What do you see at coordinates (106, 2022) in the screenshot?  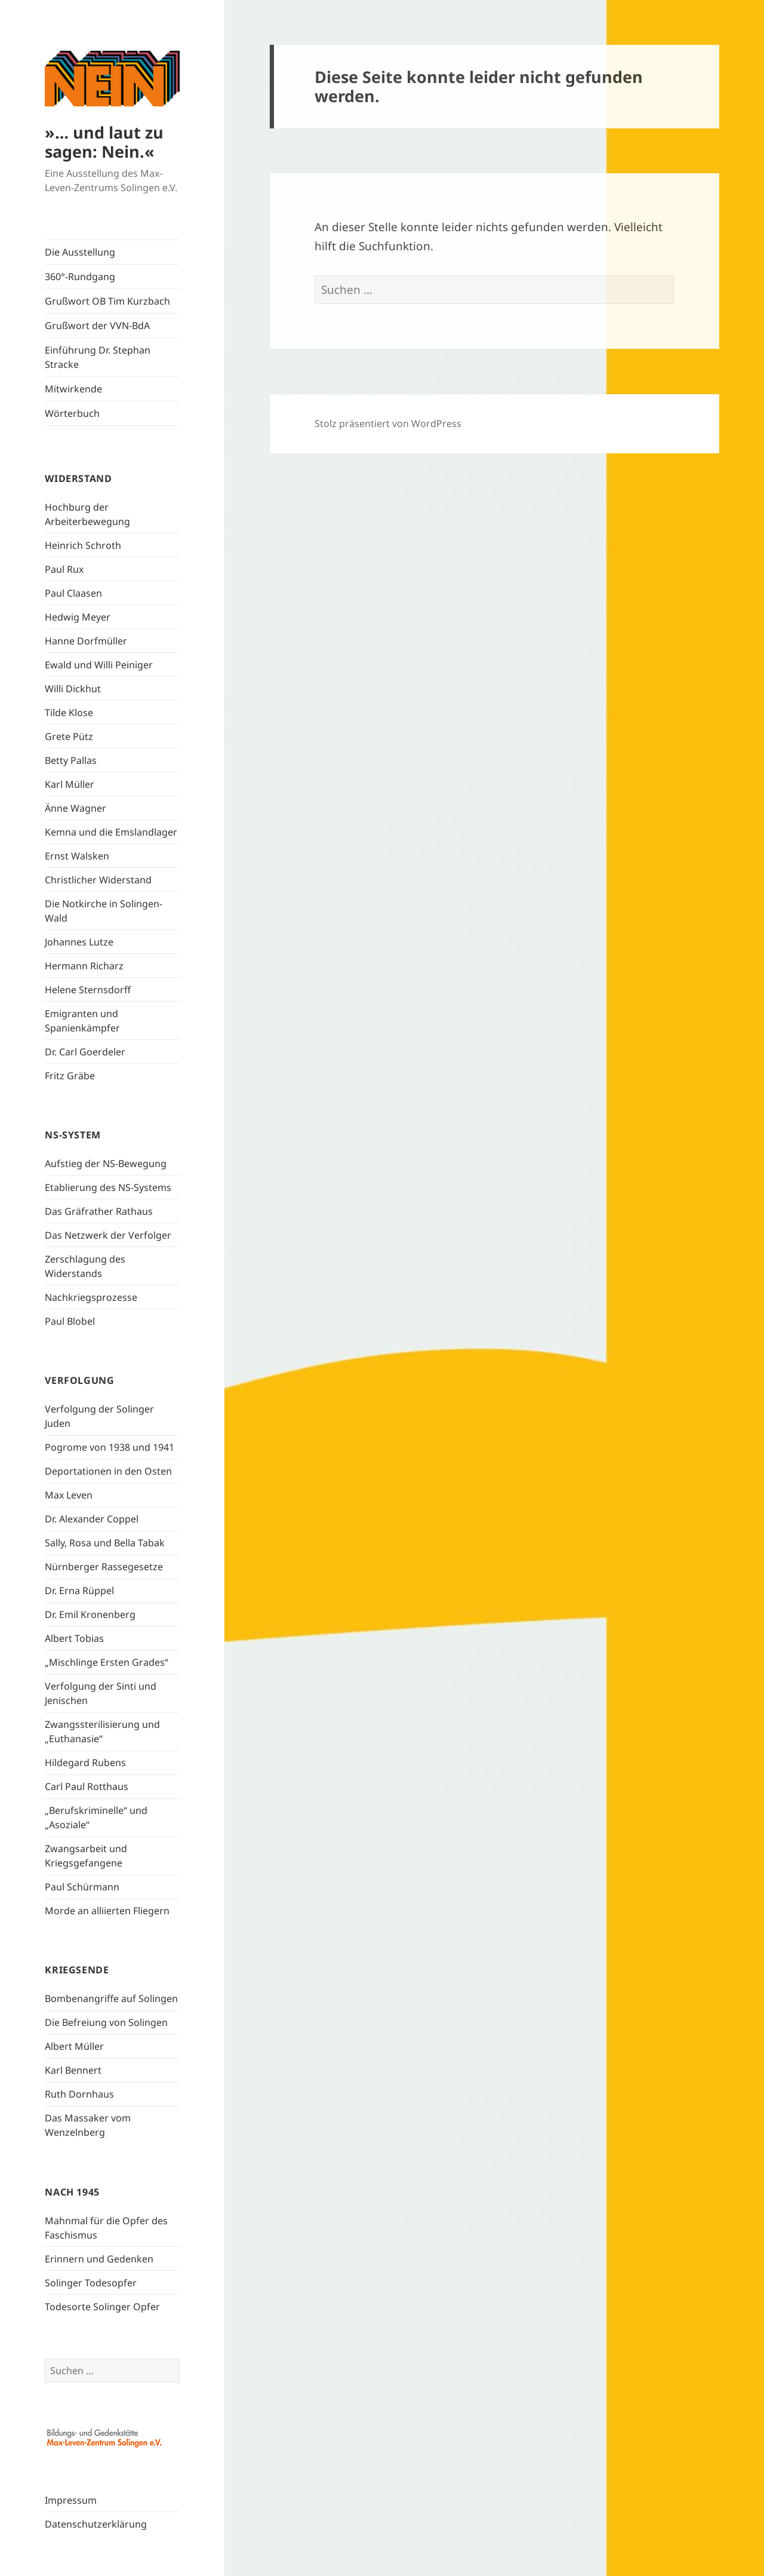 I see `Die Befreiung von Solingen` at bounding box center [106, 2022].